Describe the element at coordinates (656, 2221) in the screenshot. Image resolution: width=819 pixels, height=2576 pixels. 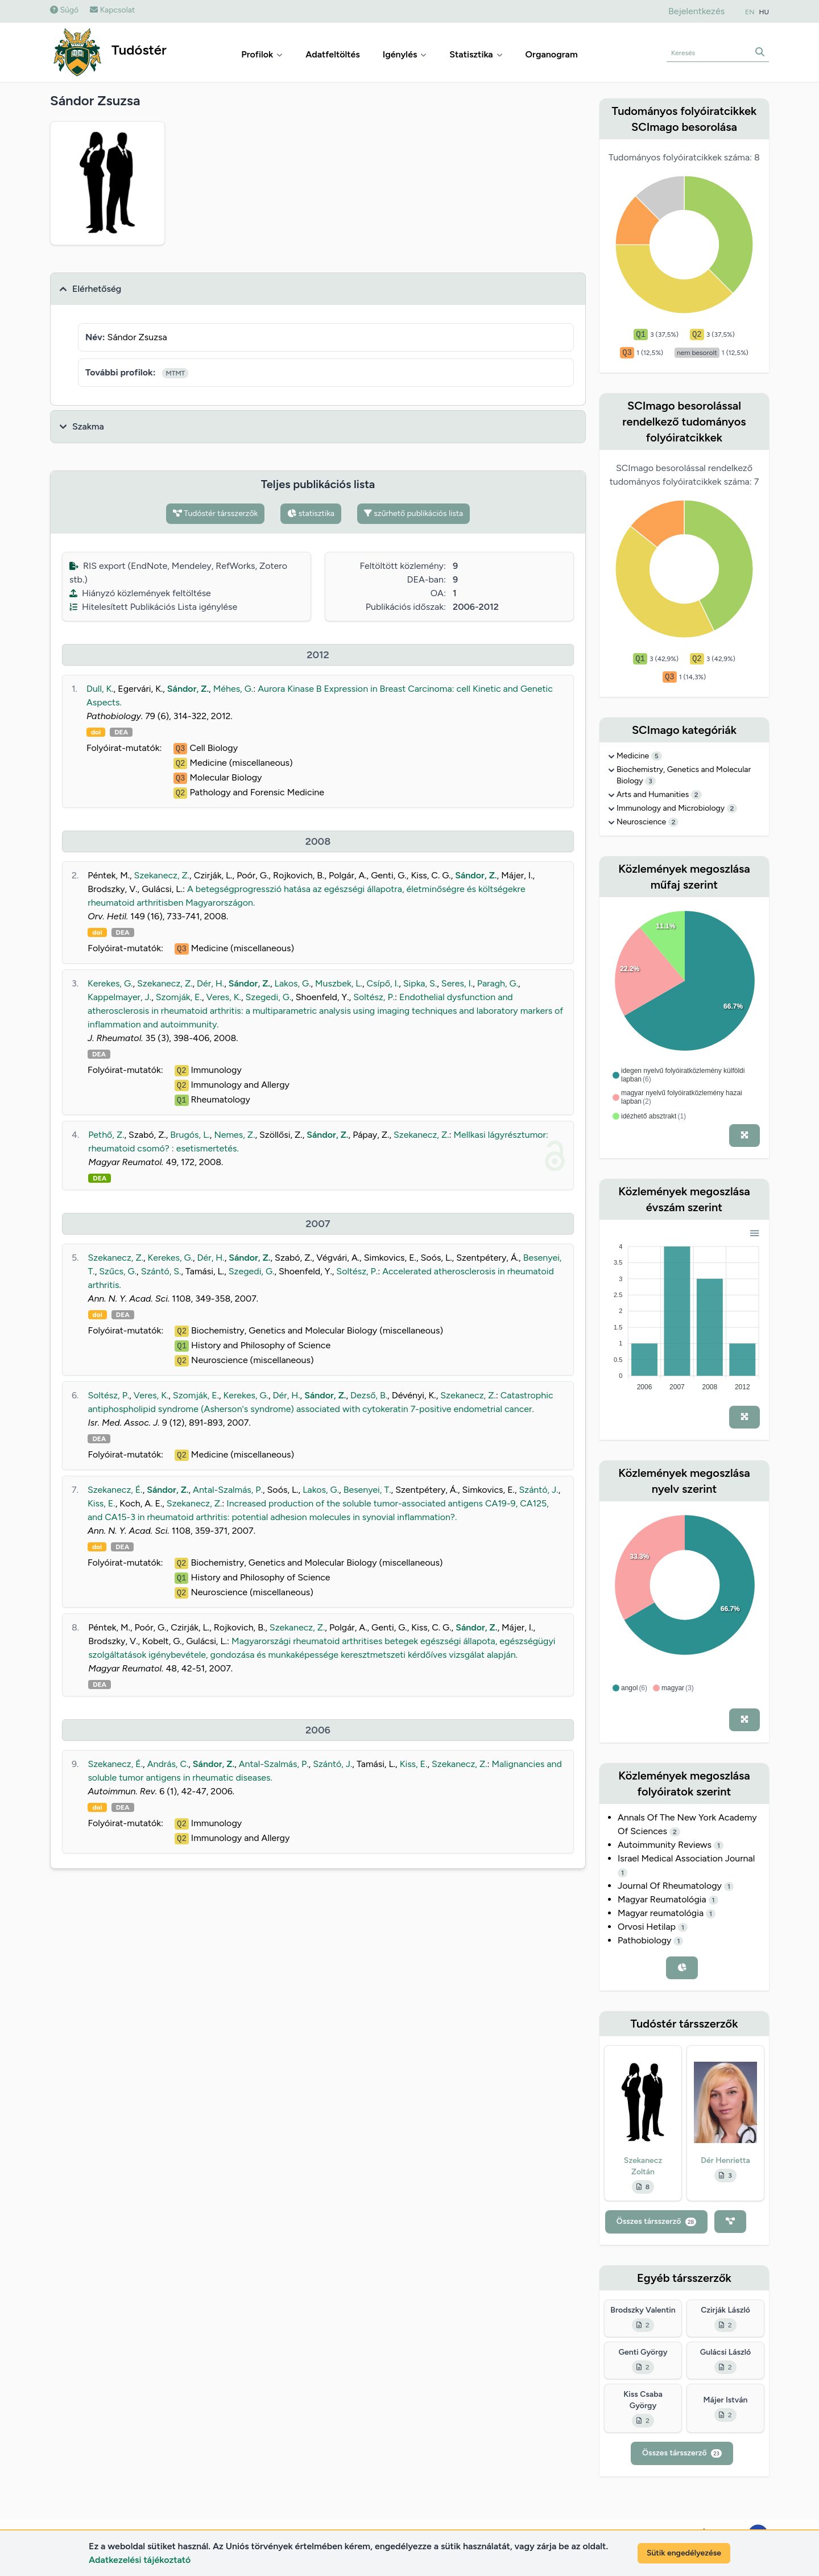
I see `Összes társszerző` at that location.